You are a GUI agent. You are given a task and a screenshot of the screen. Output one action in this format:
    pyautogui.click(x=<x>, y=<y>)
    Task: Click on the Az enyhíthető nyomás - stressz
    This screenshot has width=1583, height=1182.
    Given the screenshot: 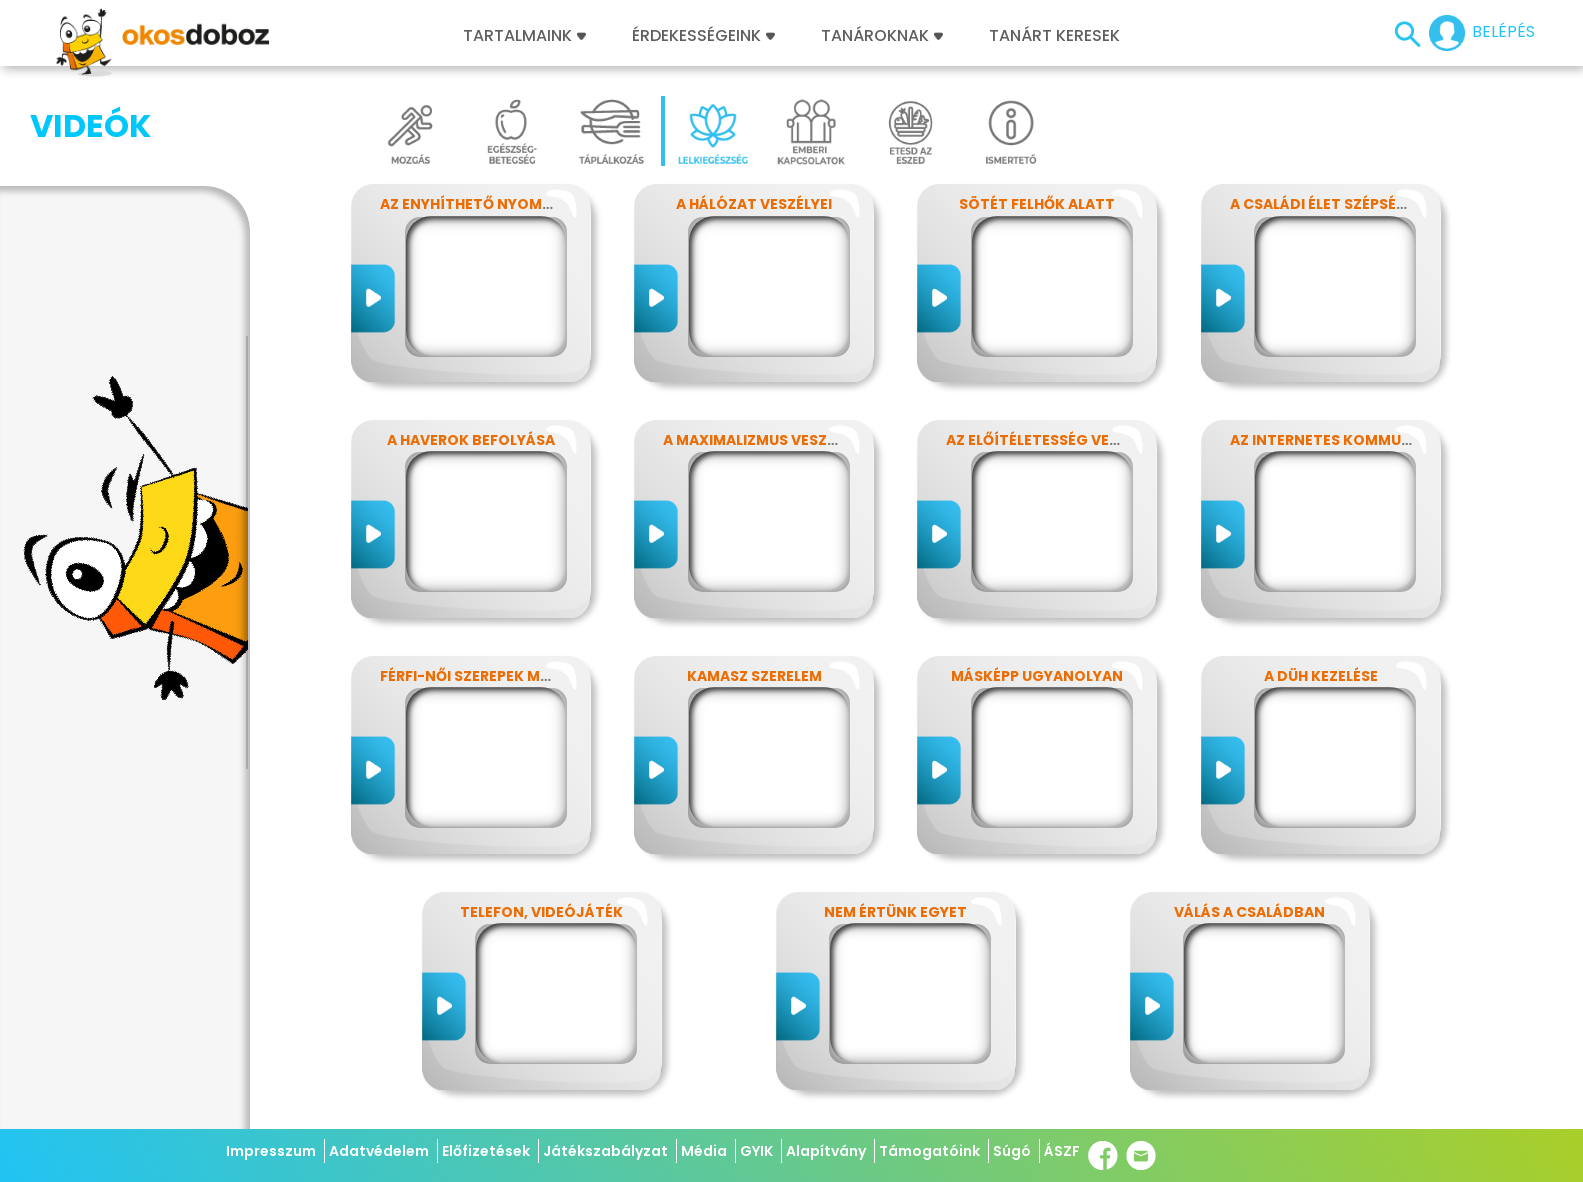 What is the action you would take?
    pyautogui.click(x=509, y=204)
    